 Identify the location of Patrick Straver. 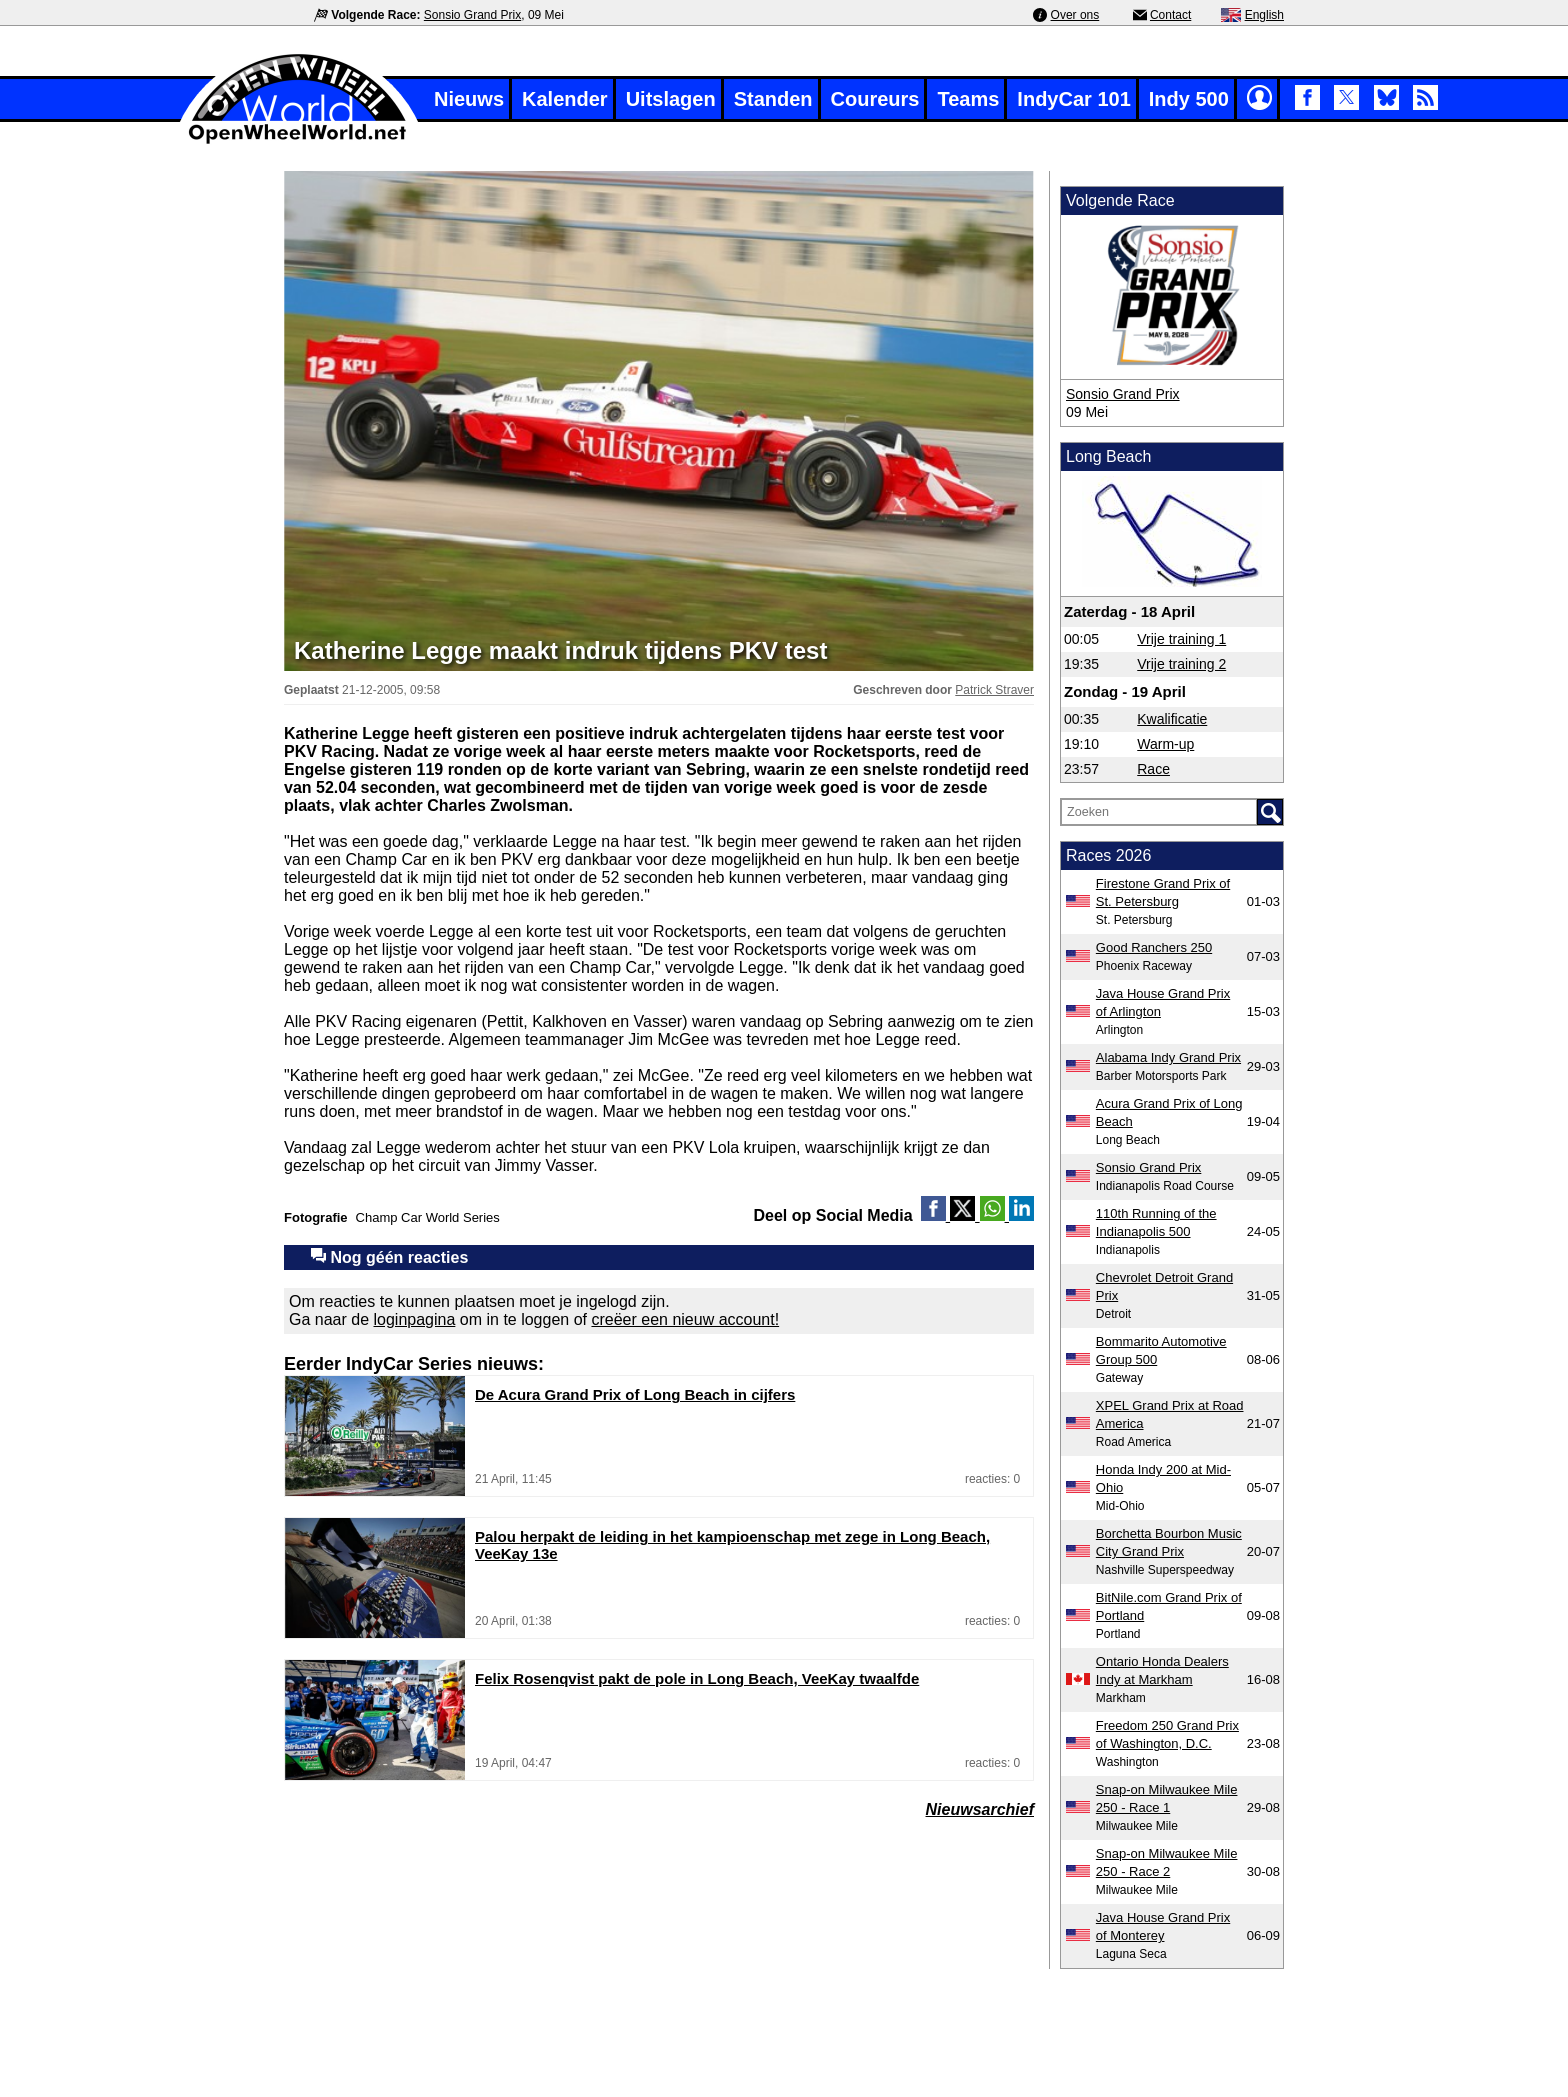
(994, 690).